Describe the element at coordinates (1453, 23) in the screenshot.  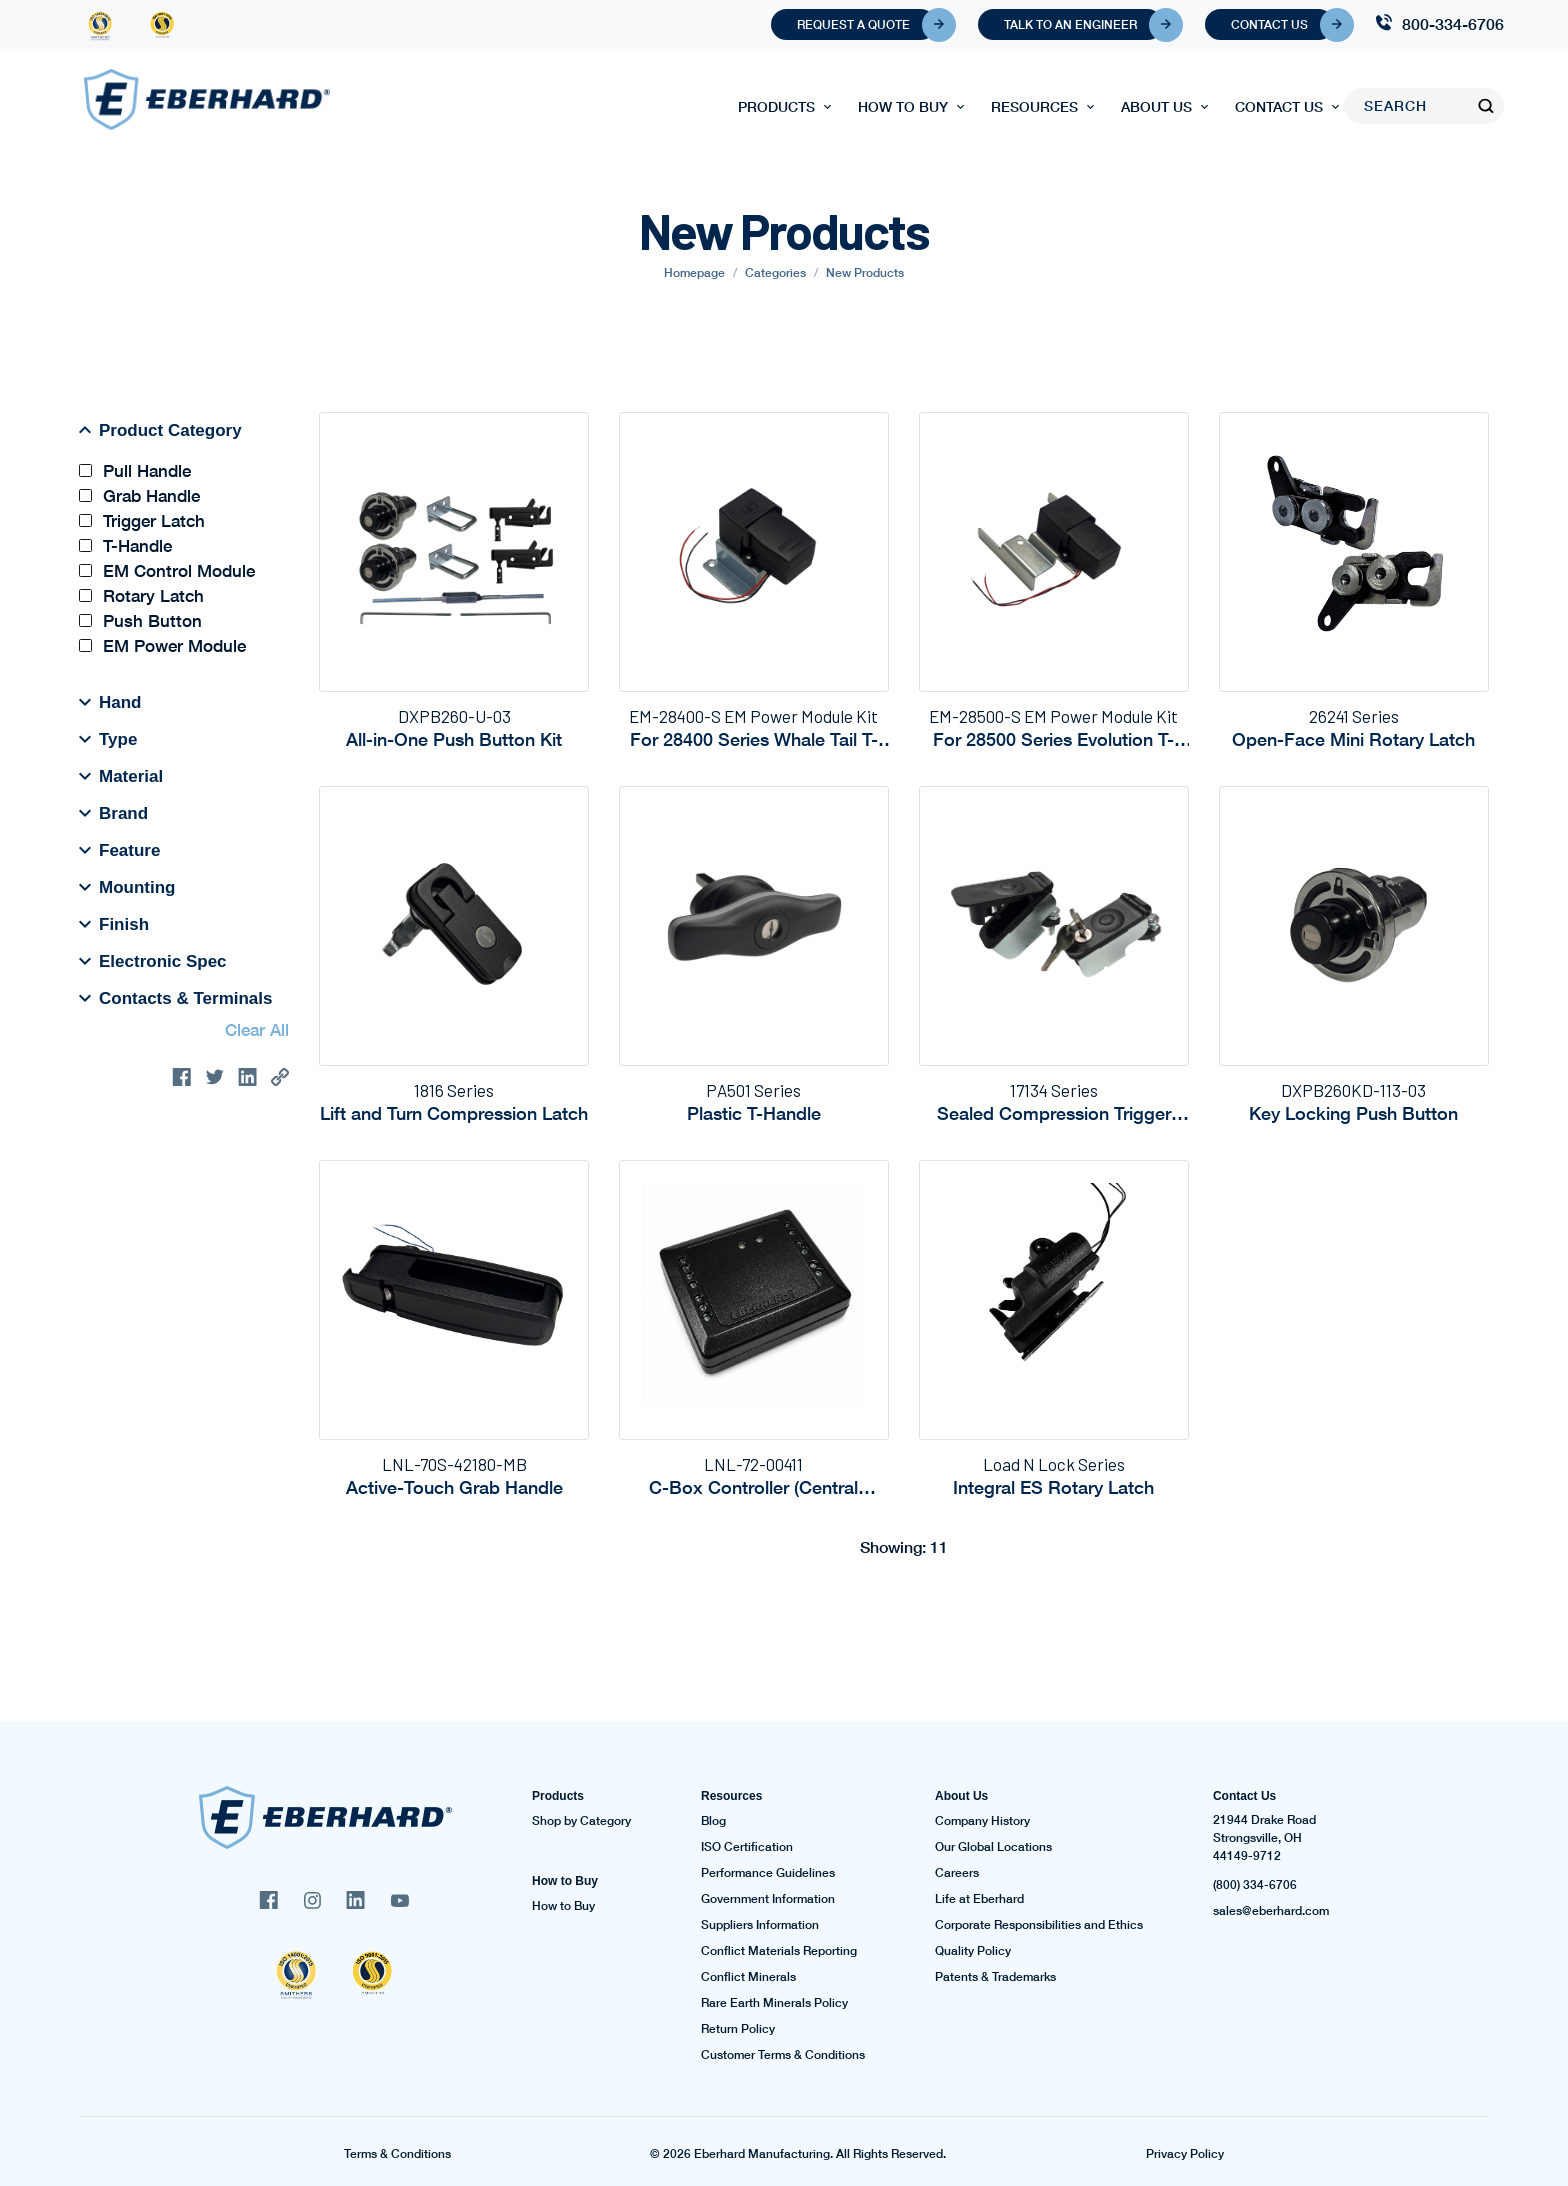
I see `800-334-6706` at that location.